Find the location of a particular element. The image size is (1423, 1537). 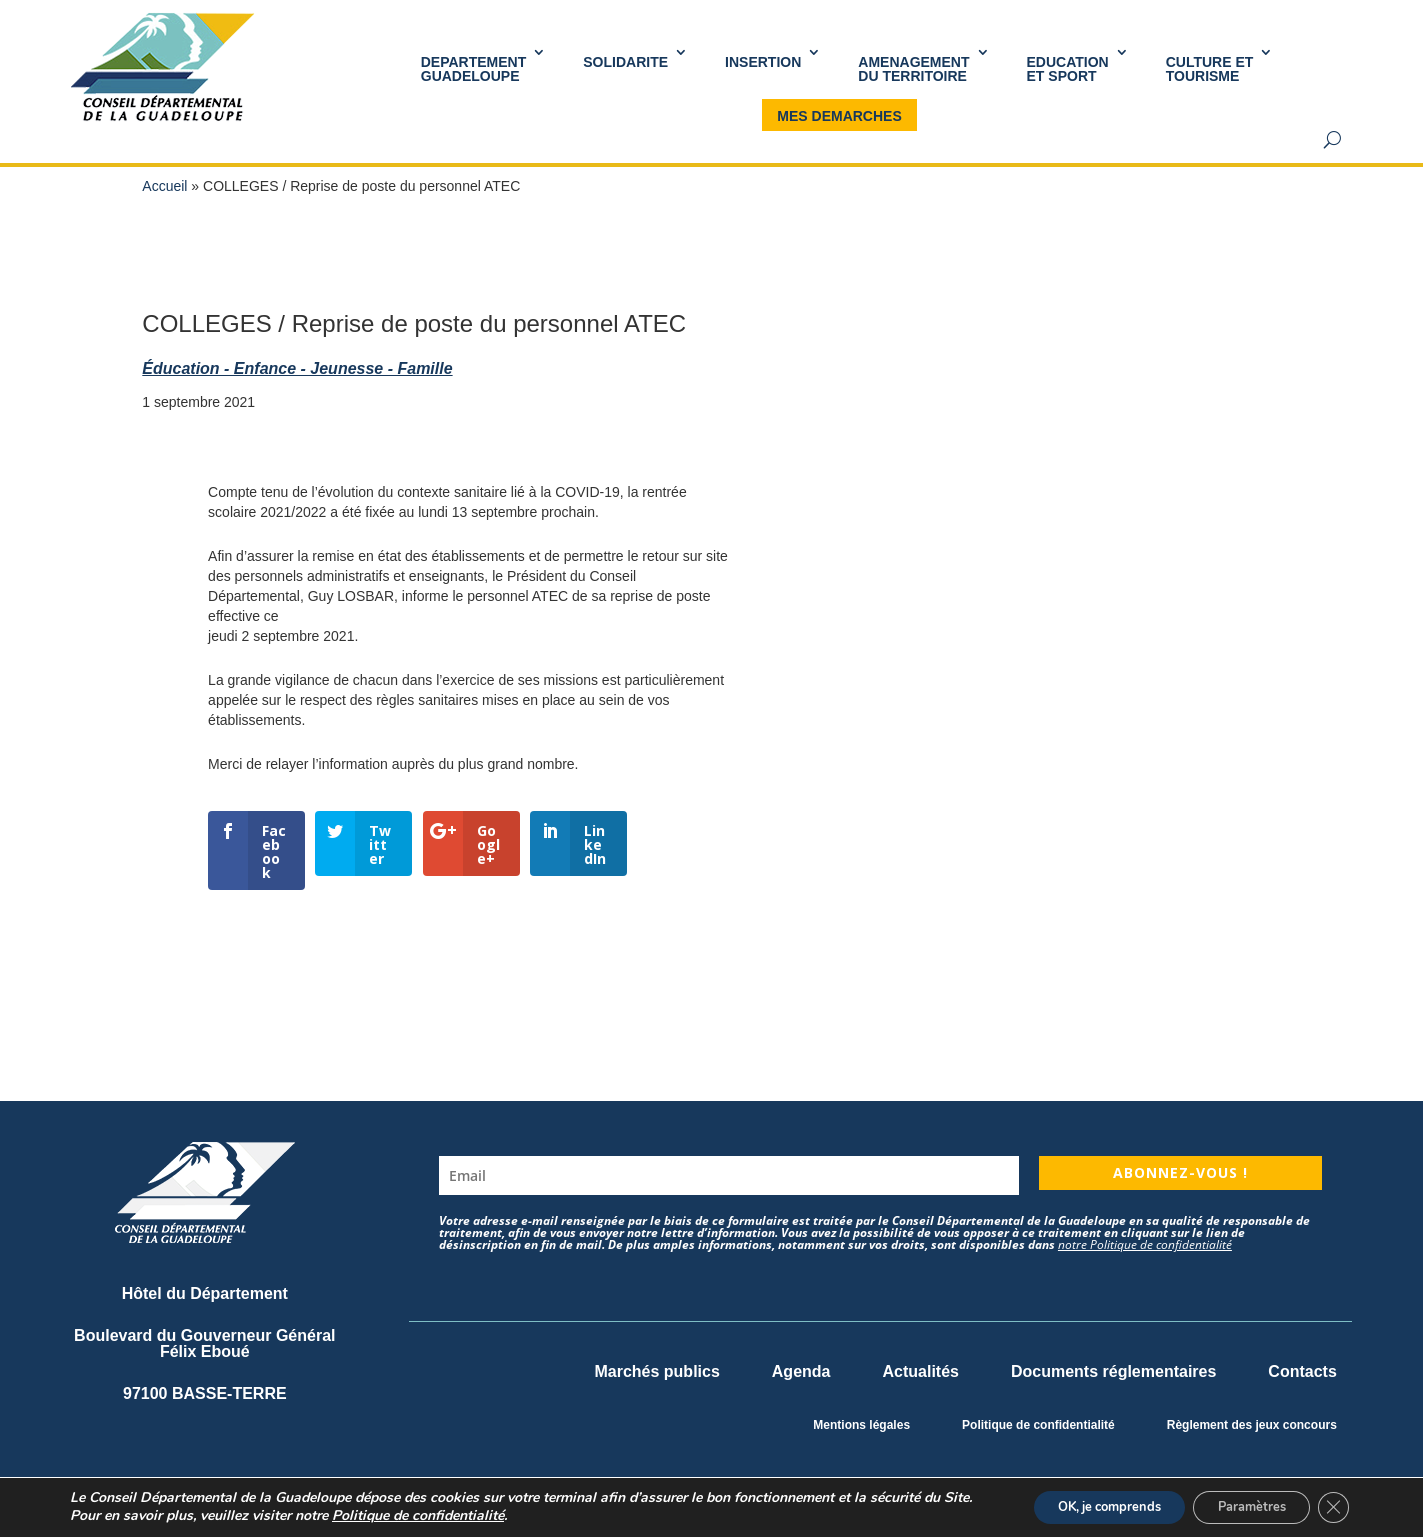

MES DEMARCHES is located at coordinates (839, 116).